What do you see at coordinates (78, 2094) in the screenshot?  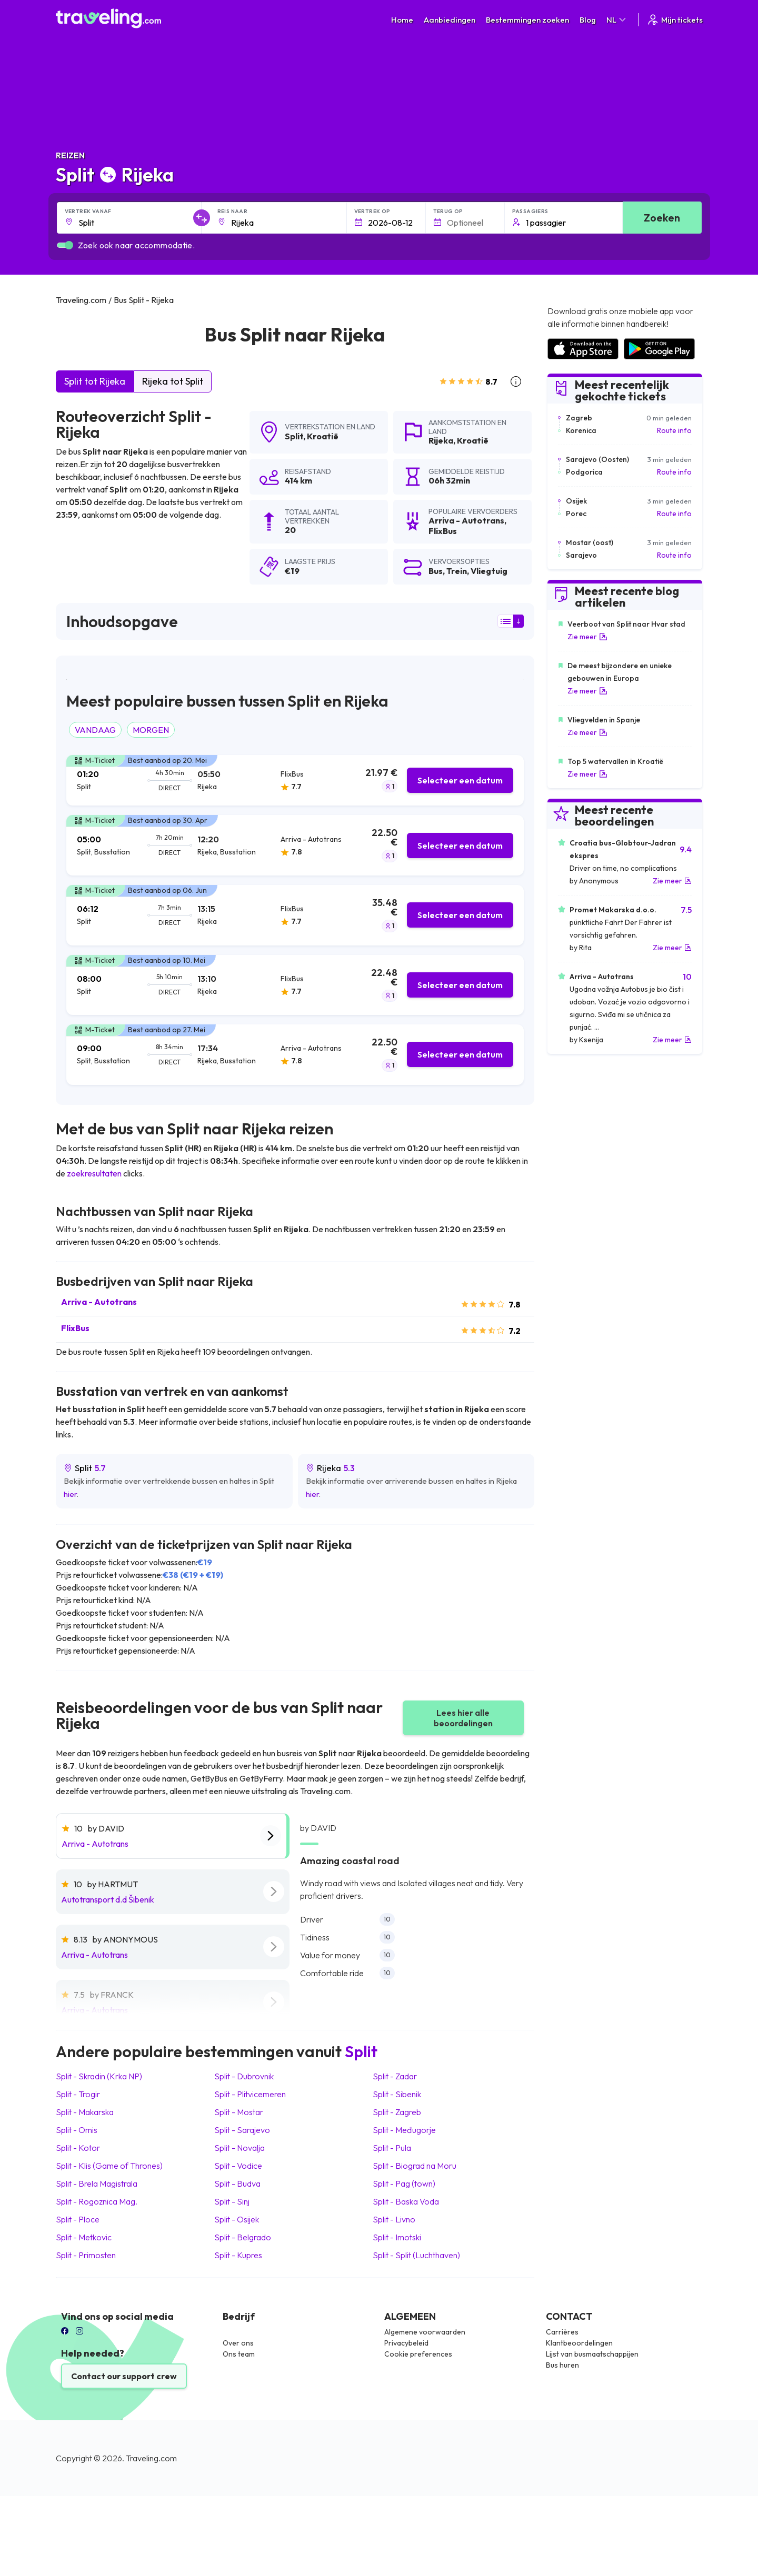 I see `Split Trogir` at bounding box center [78, 2094].